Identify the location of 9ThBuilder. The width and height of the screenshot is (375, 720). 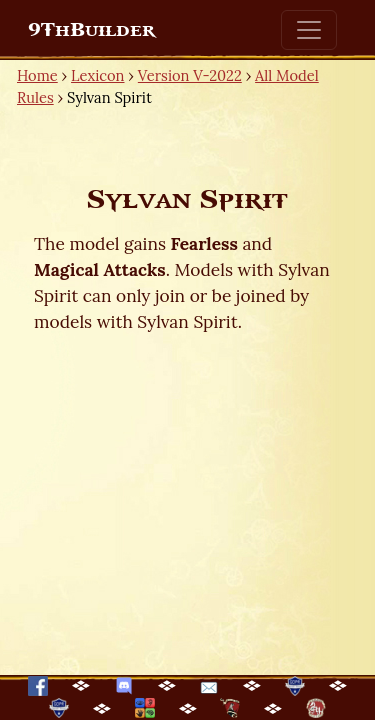
(91, 30).